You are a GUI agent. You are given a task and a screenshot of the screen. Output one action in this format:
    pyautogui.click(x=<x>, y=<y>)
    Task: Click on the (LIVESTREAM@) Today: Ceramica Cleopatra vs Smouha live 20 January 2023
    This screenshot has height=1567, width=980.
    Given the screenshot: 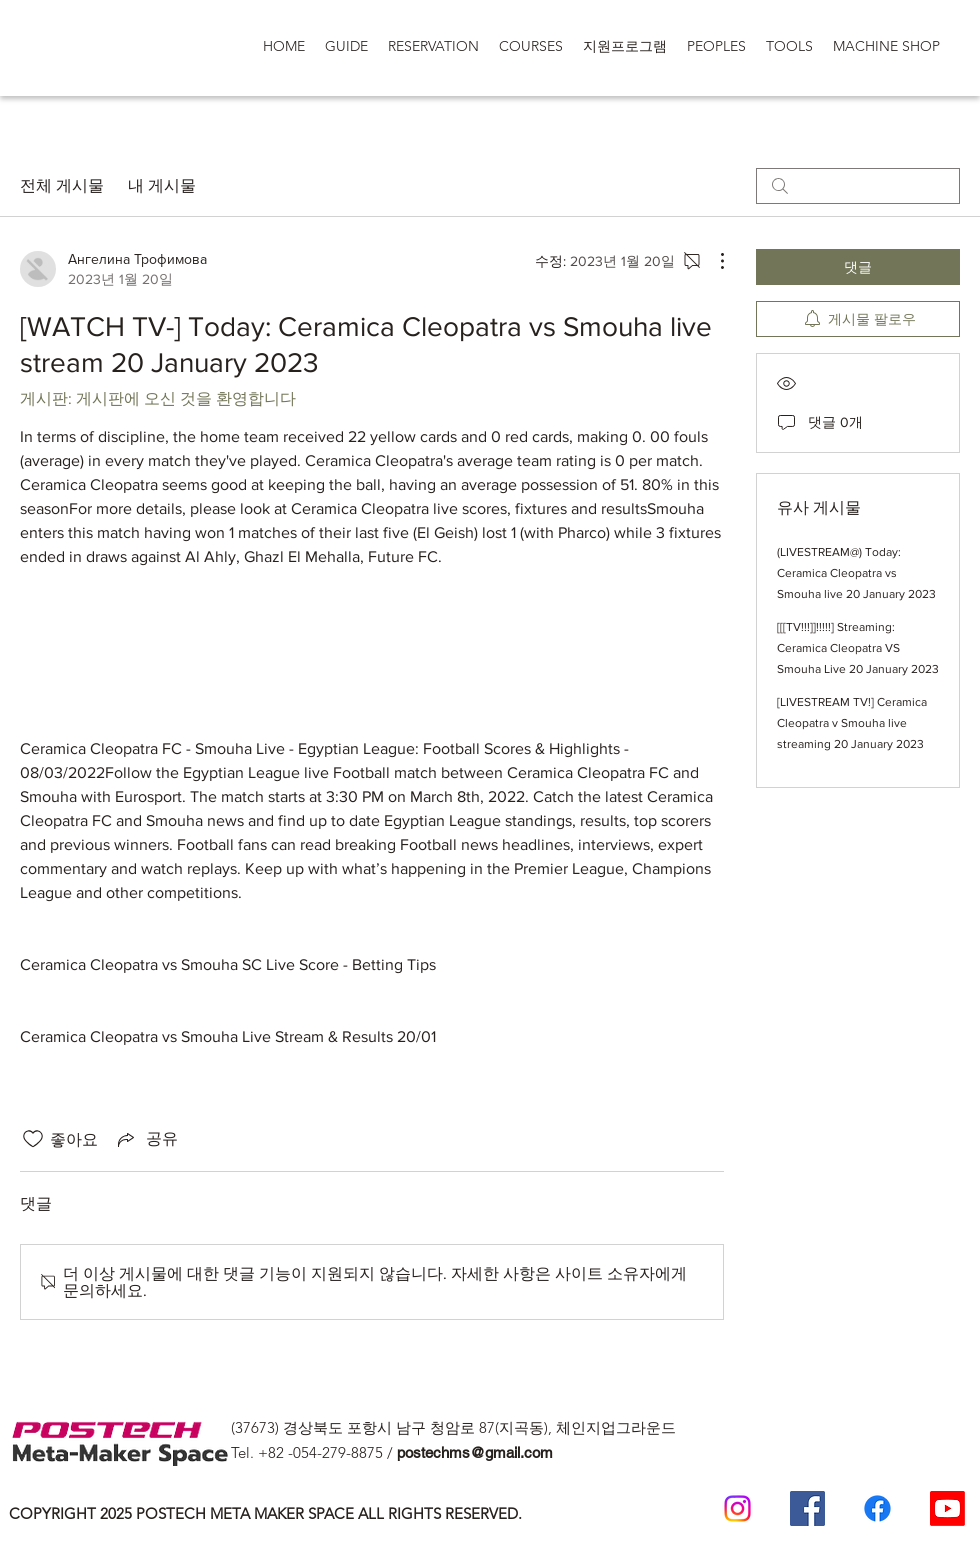 What is the action you would take?
    pyautogui.click(x=856, y=573)
    